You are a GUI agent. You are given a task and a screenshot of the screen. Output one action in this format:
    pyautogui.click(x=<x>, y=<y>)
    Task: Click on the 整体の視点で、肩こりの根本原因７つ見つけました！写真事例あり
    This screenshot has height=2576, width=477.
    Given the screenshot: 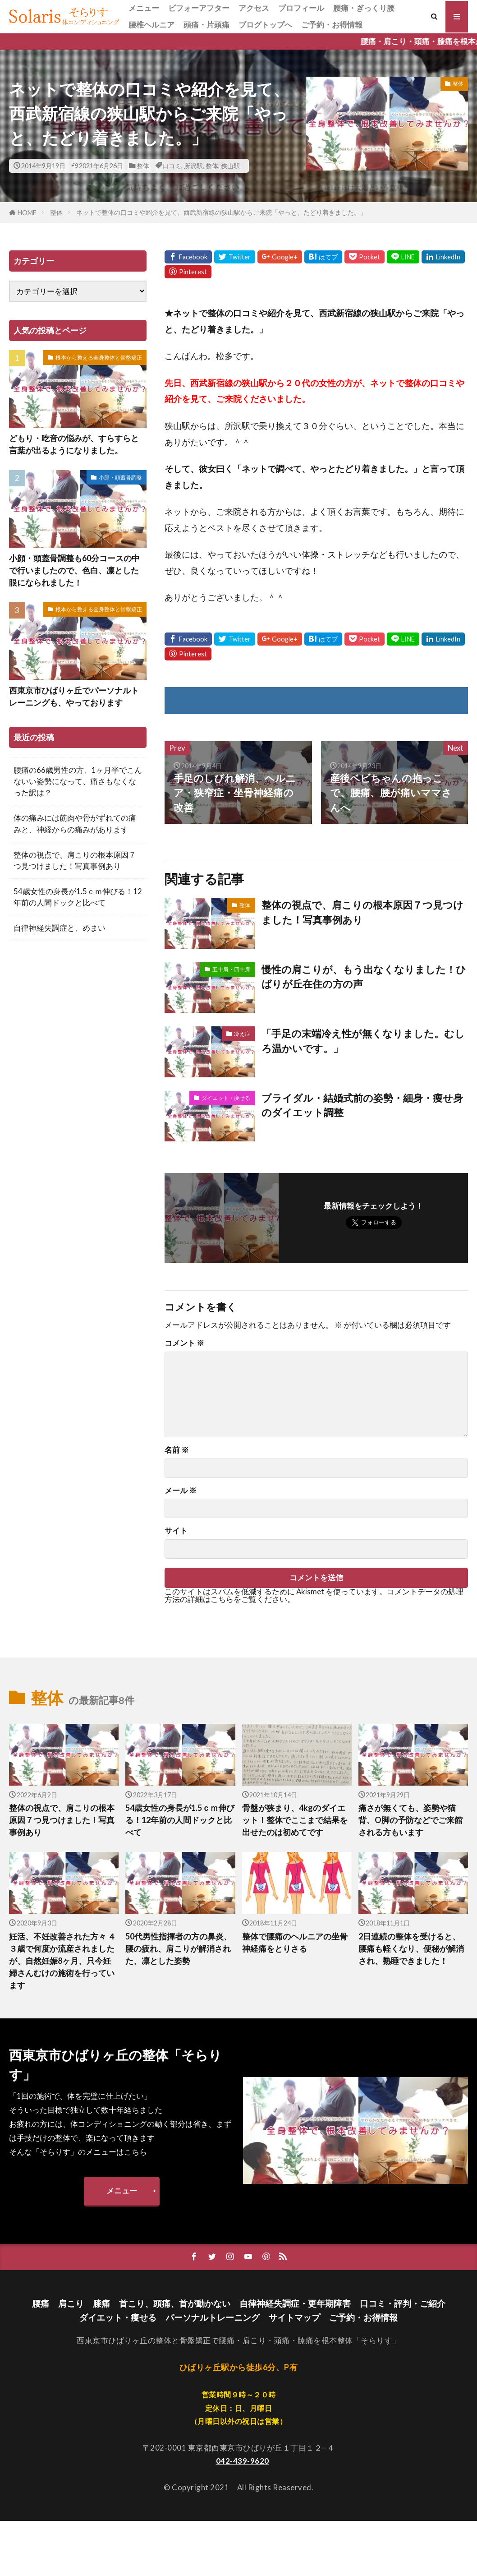 What is the action you would take?
    pyautogui.click(x=362, y=912)
    